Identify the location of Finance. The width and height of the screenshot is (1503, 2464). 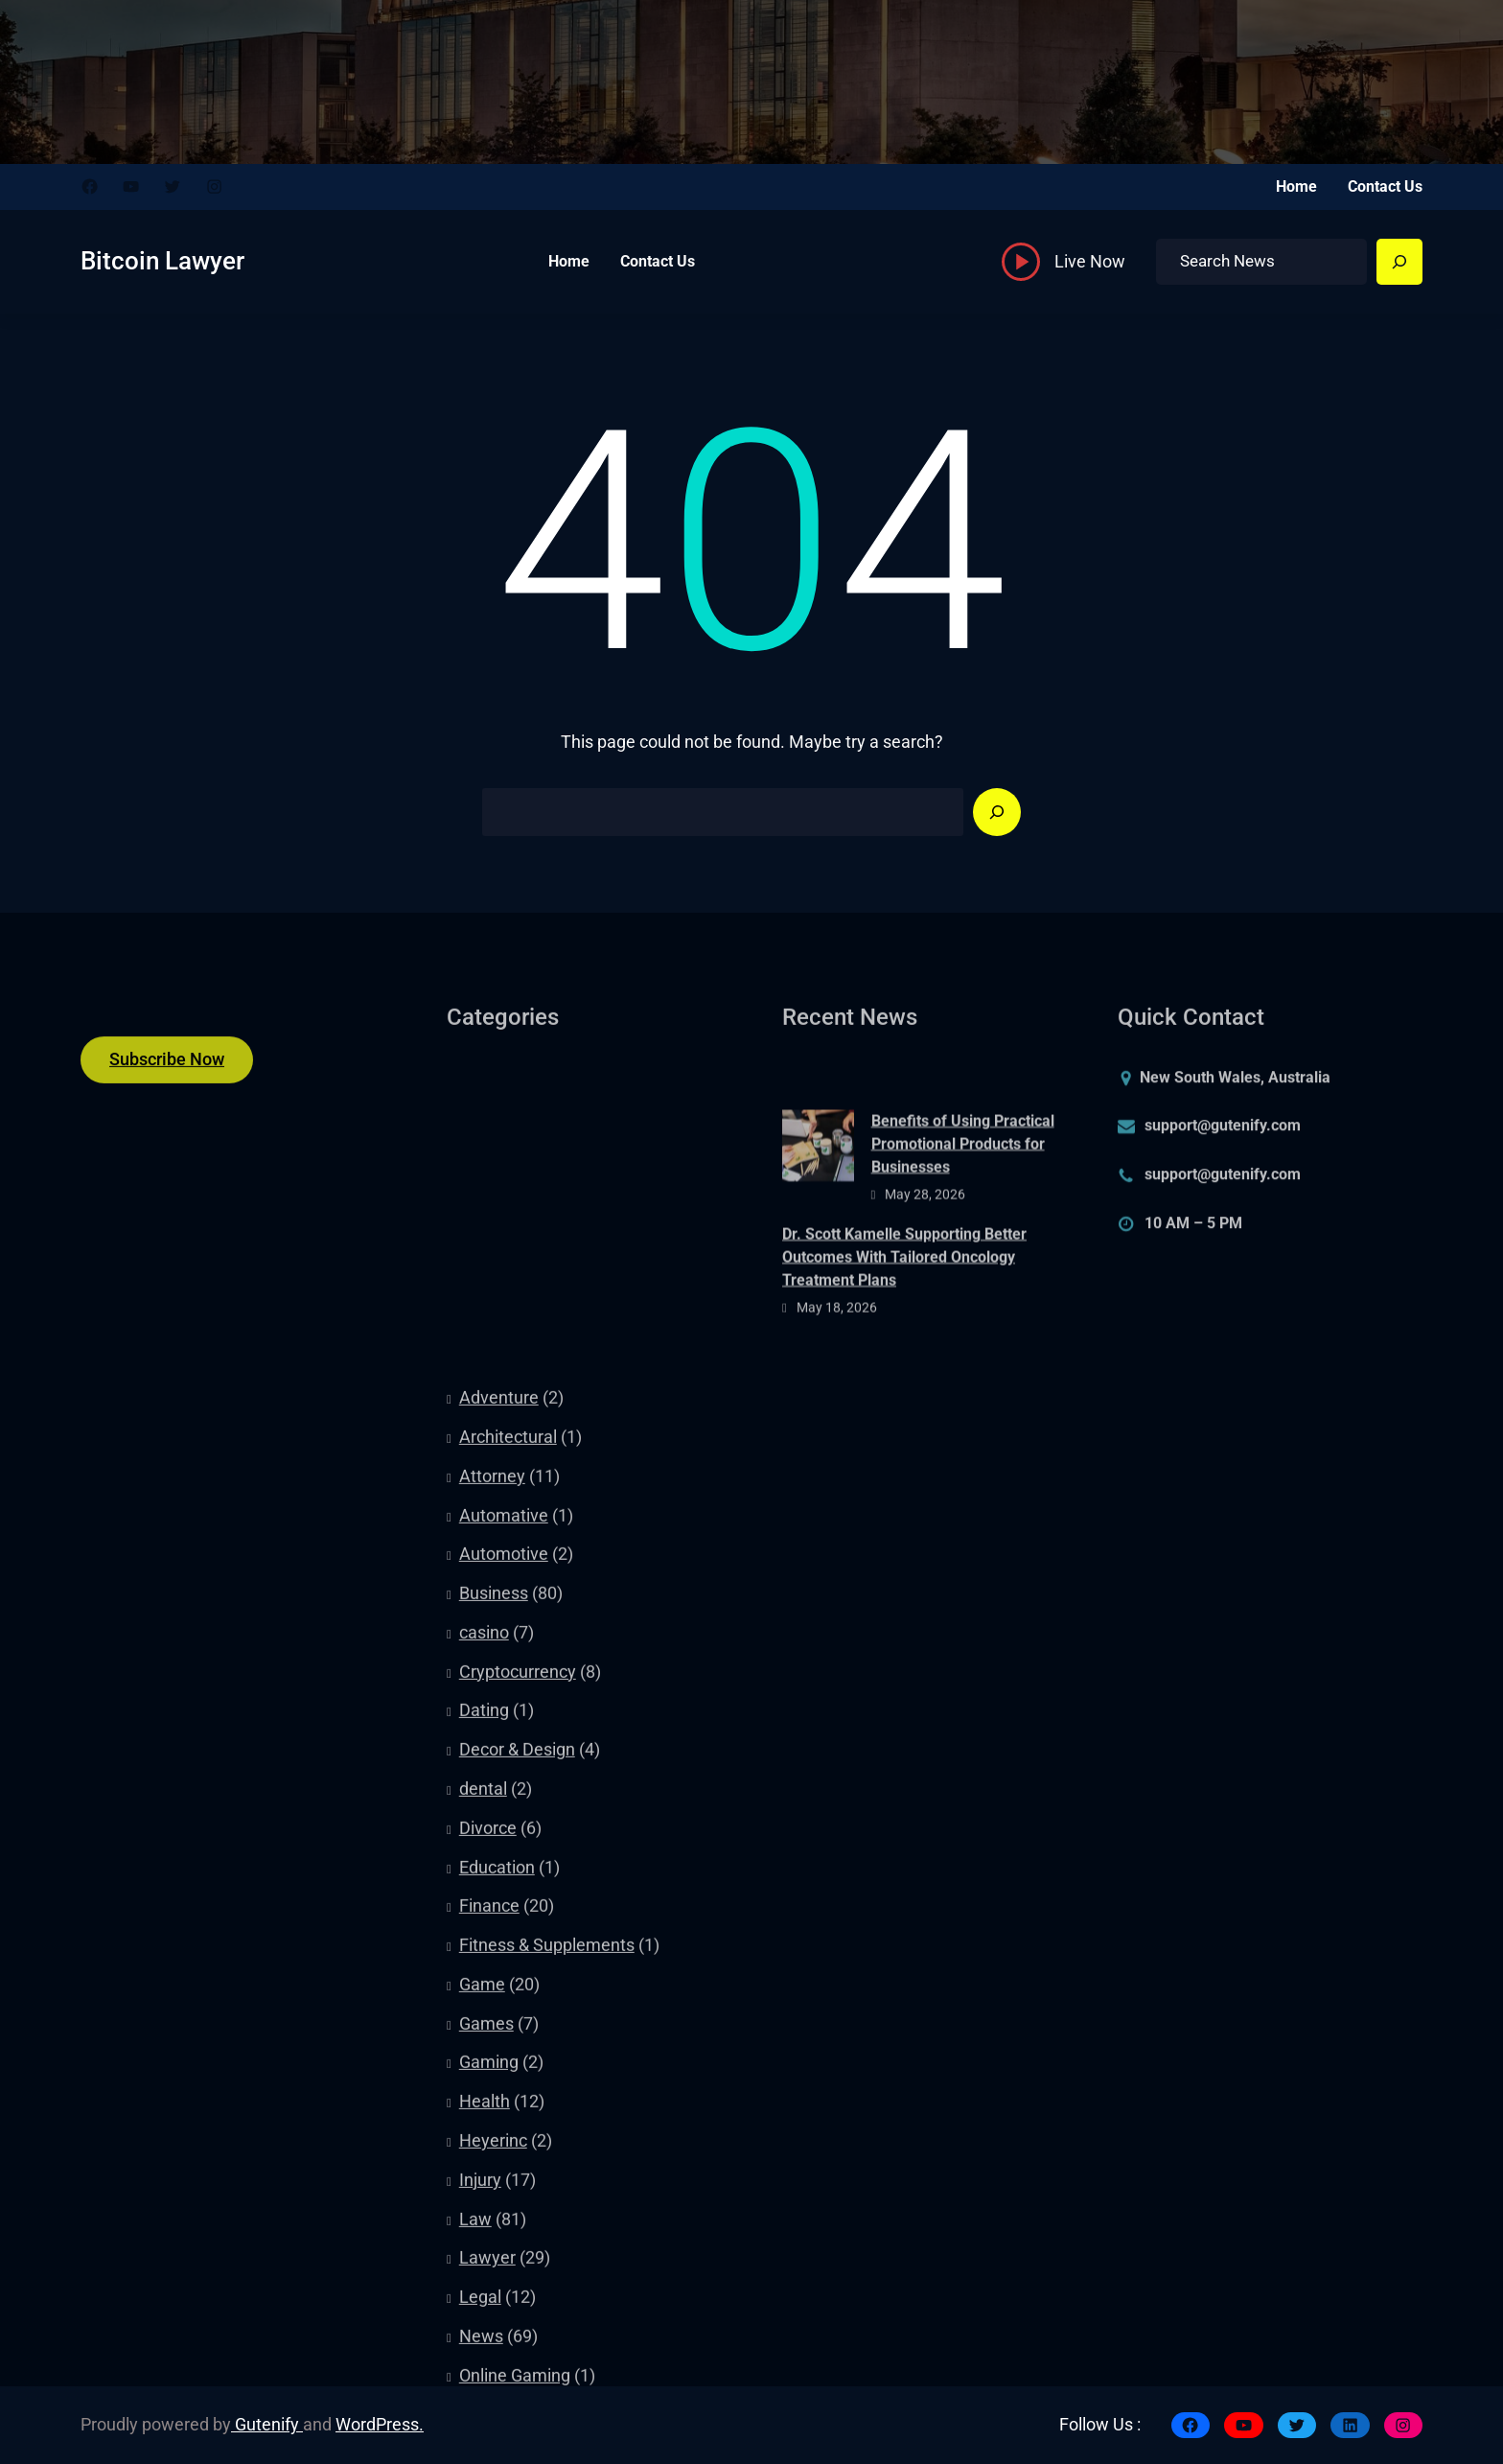
(489, 2361).